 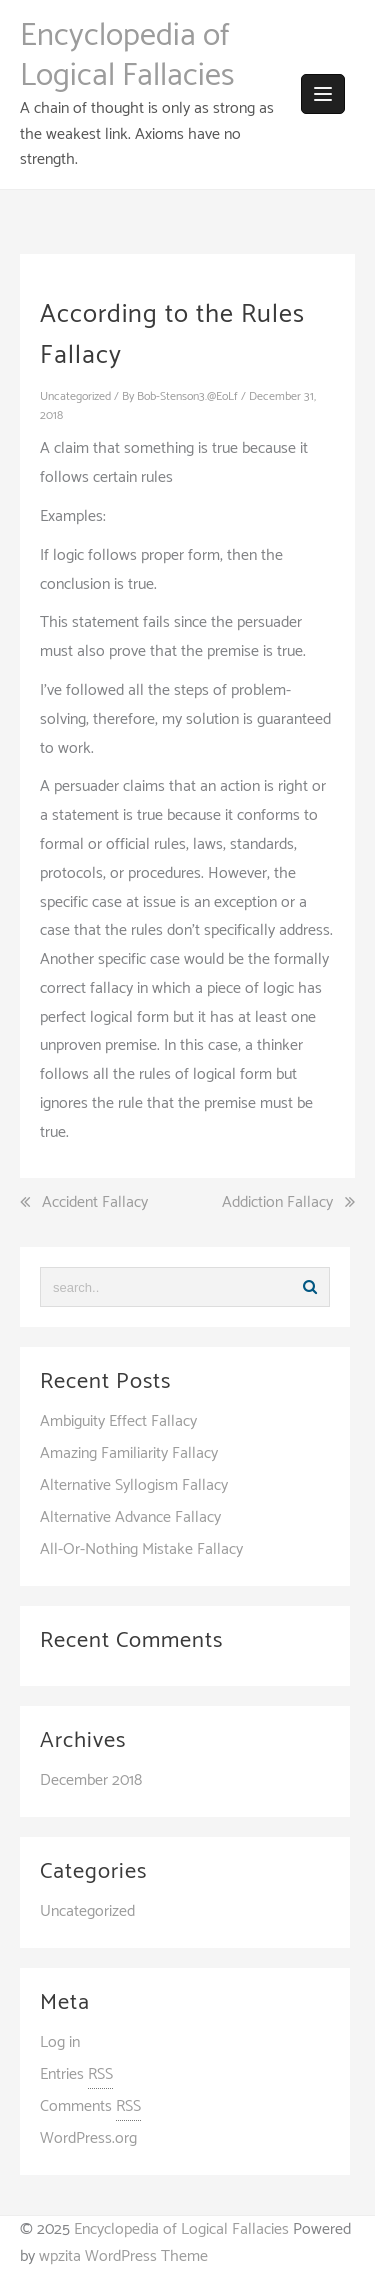 What do you see at coordinates (91, 1780) in the screenshot?
I see `December 2018` at bounding box center [91, 1780].